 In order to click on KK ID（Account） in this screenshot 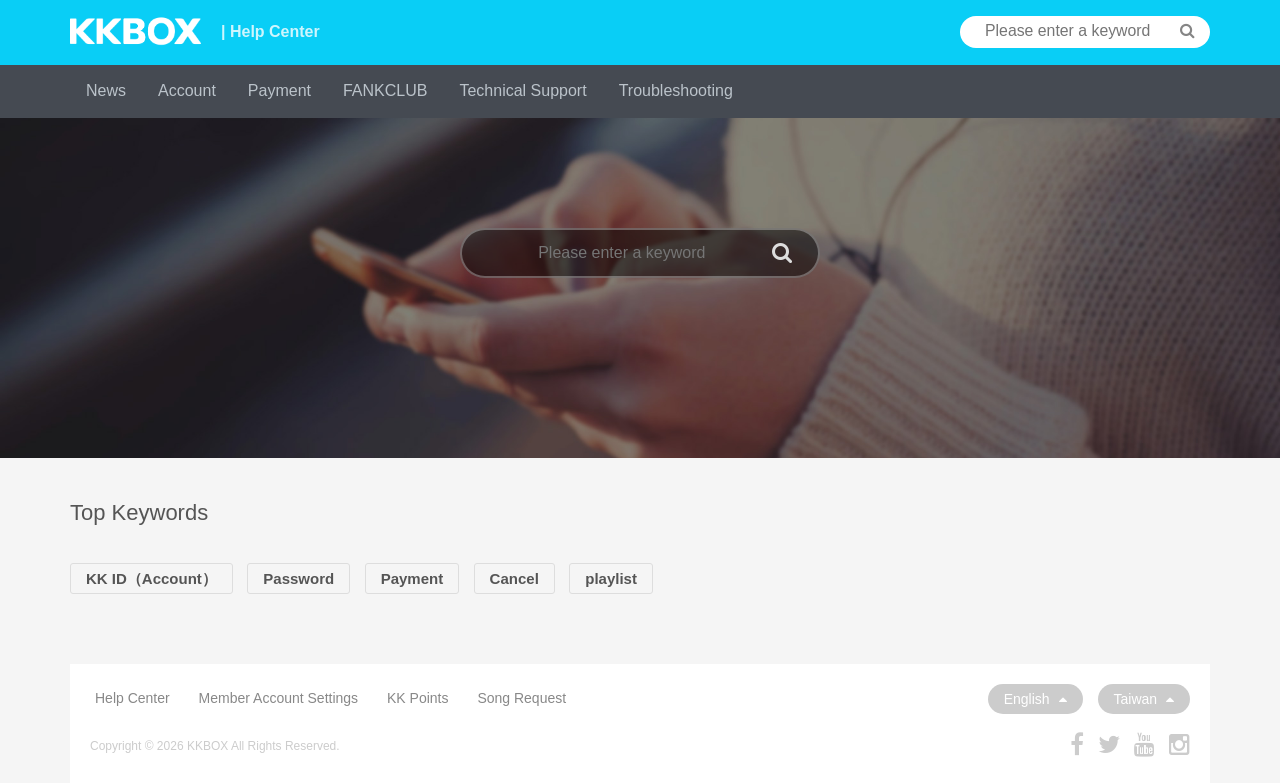, I will do `click(151, 578)`.